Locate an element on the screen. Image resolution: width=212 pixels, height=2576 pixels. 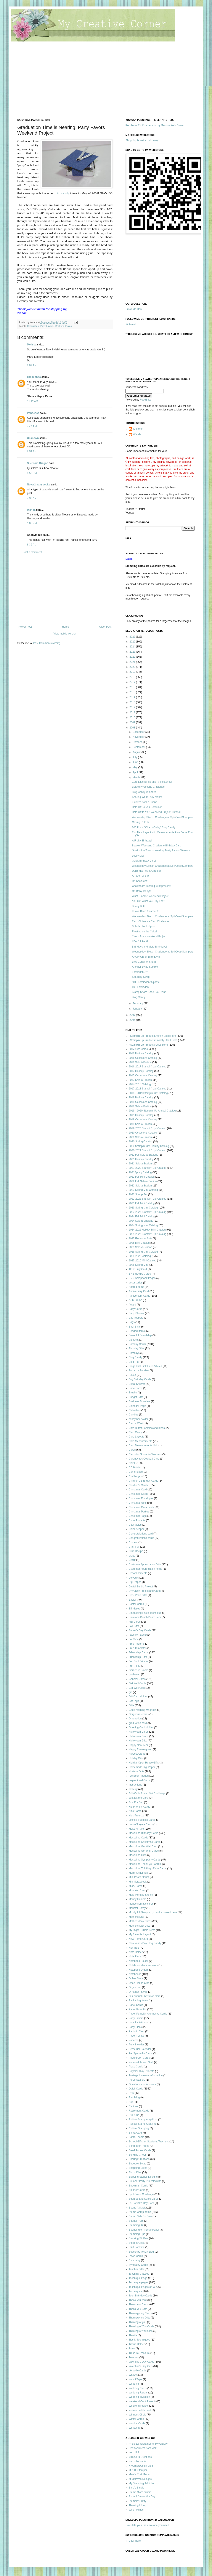
Easter Cards is located at coordinates (136, 1604).